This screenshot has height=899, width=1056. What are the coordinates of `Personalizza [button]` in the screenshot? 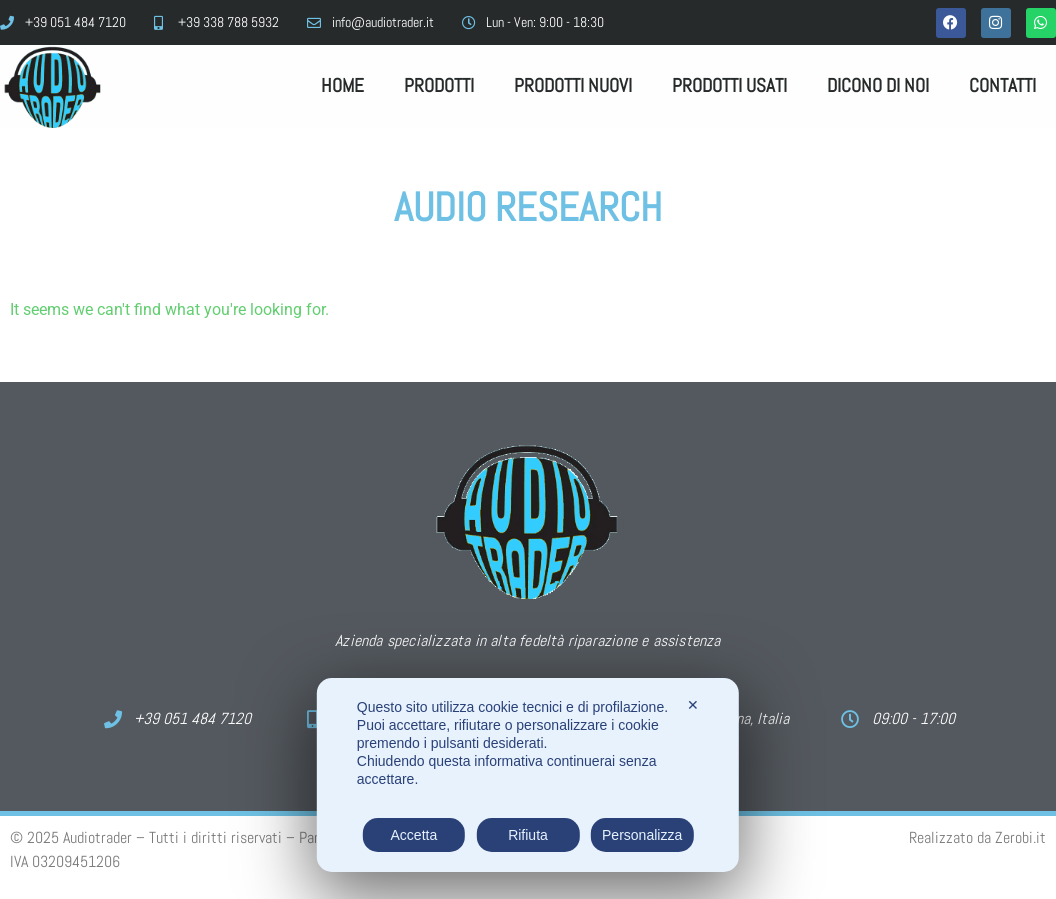 It's located at (642, 835).